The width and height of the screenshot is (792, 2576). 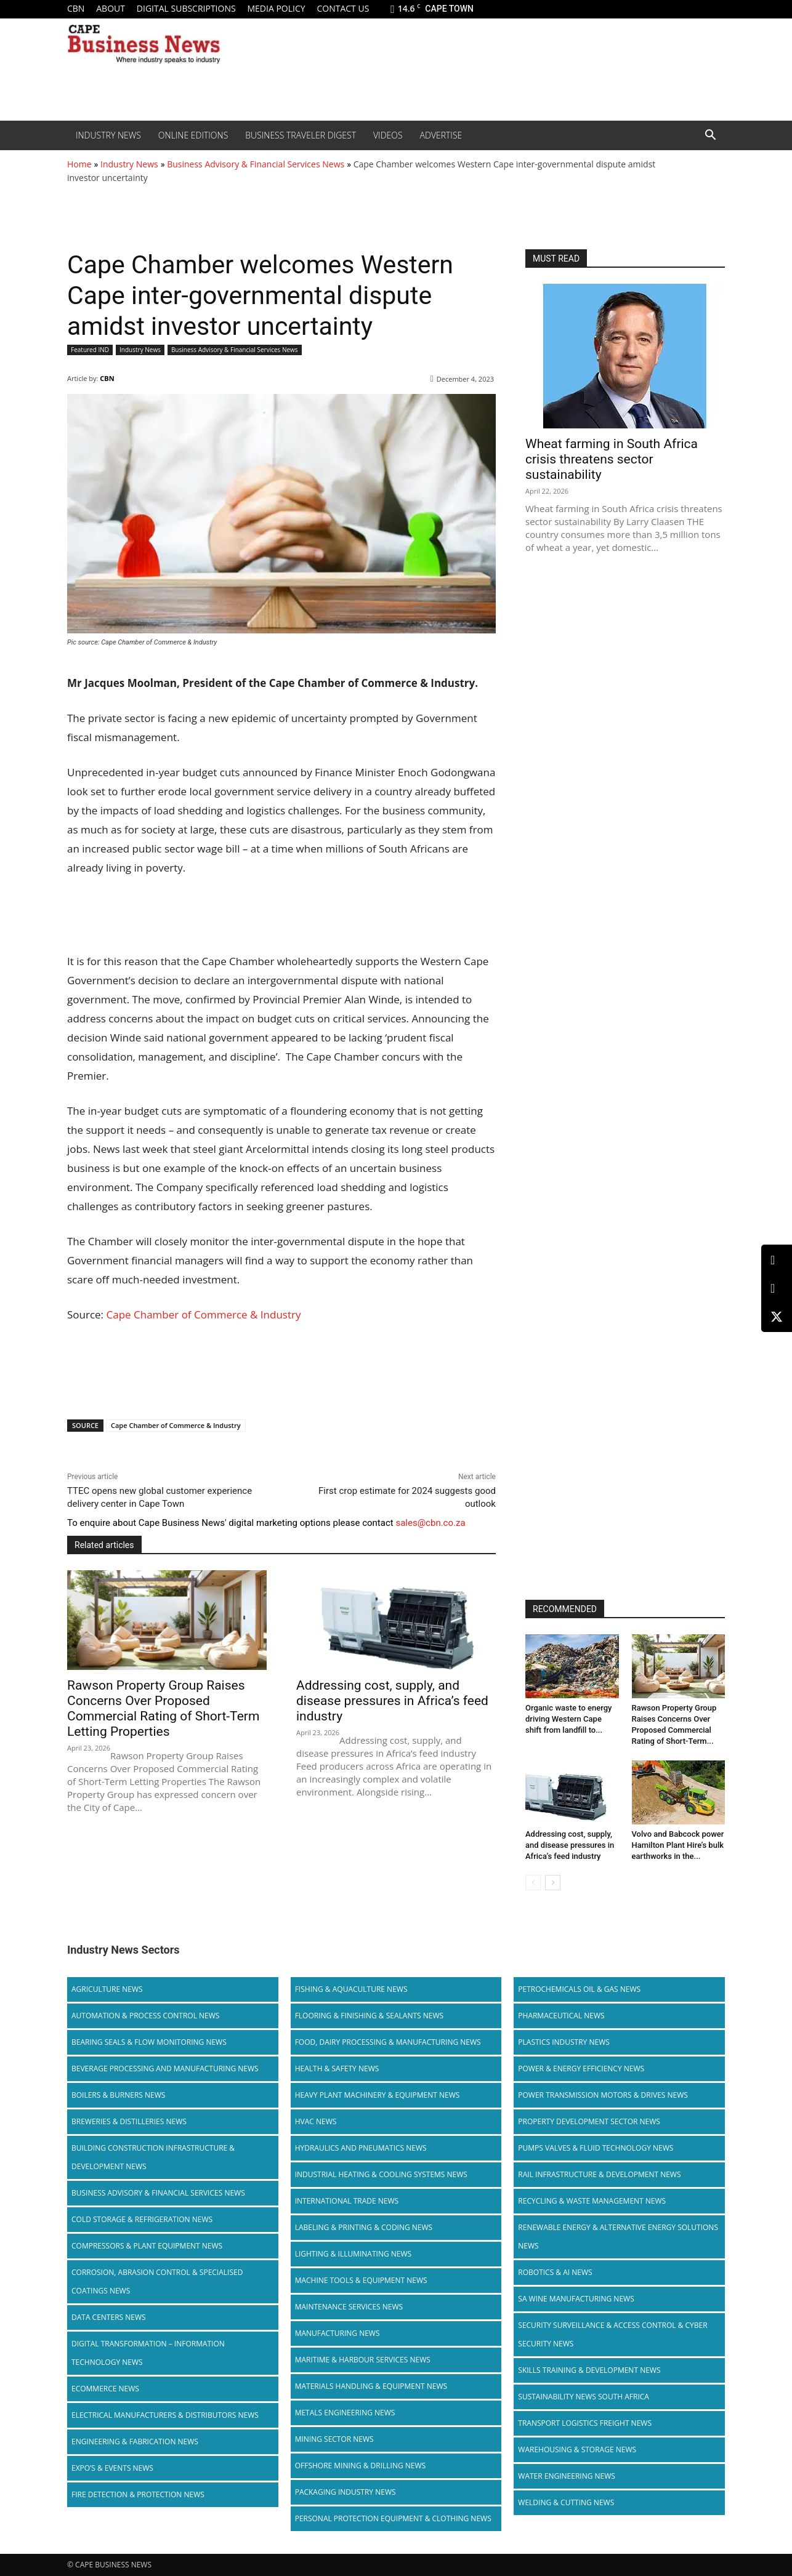 What do you see at coordinates (351, 1989) in the screenshot?
I see `Fishing & Aquaculture News` at bounding box center [351, 1989].